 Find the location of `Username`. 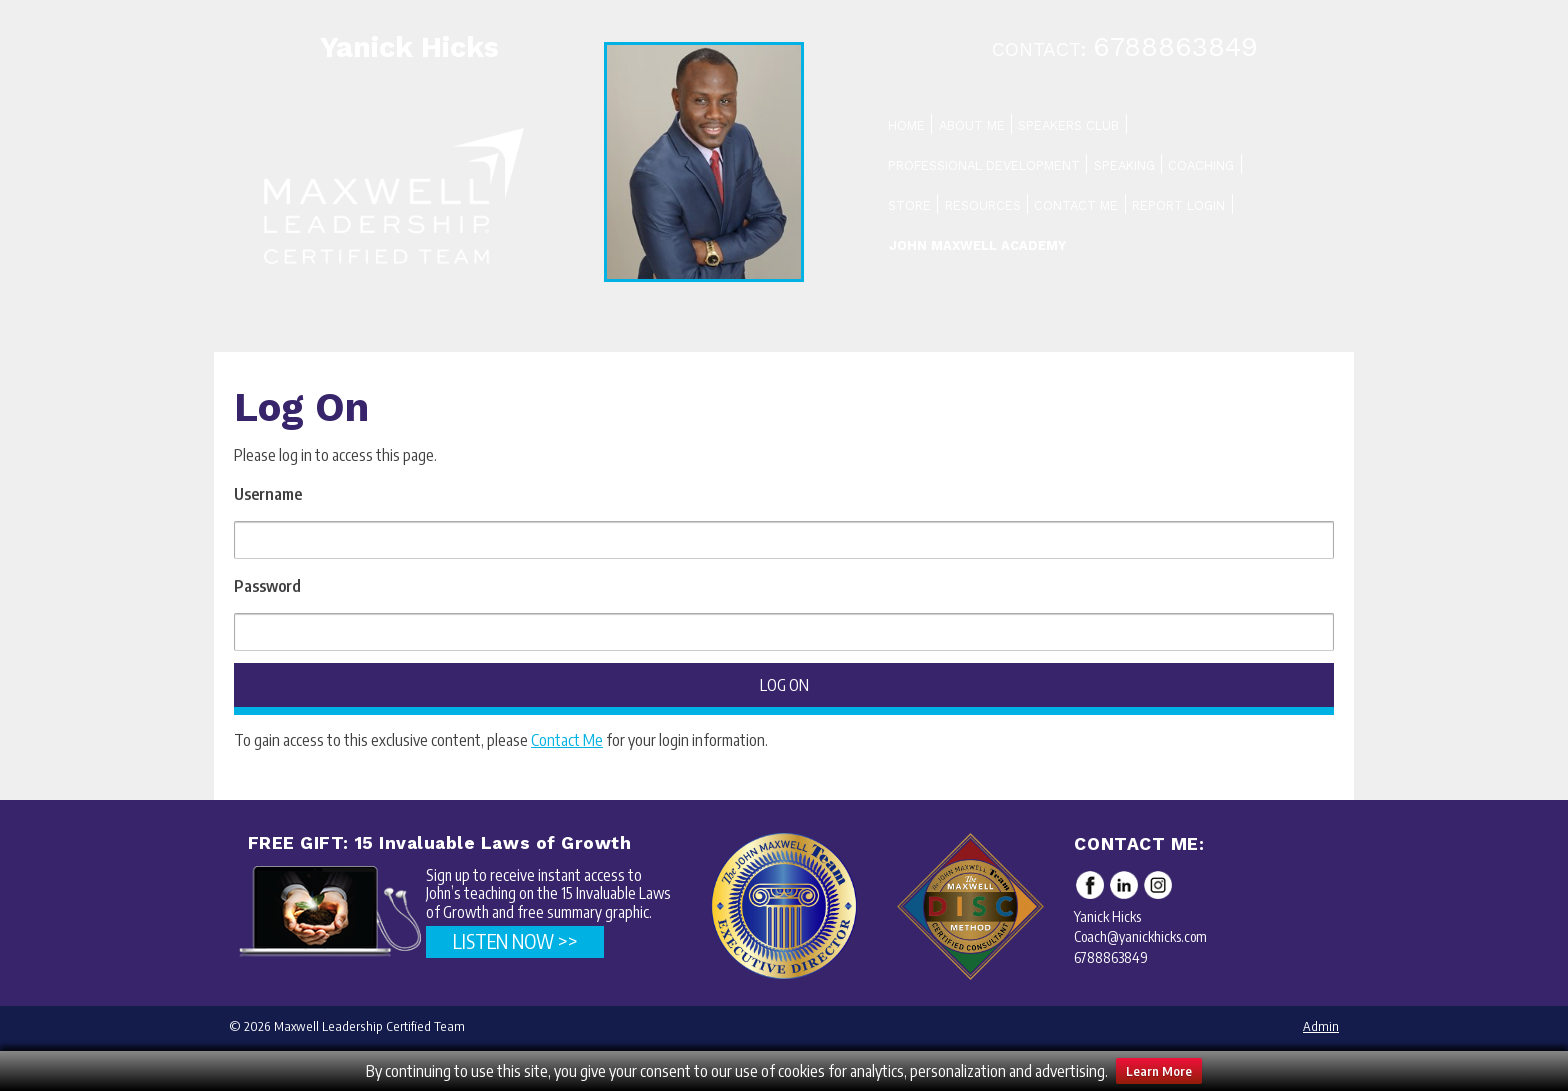

Username is located at coordinates (268, 494).